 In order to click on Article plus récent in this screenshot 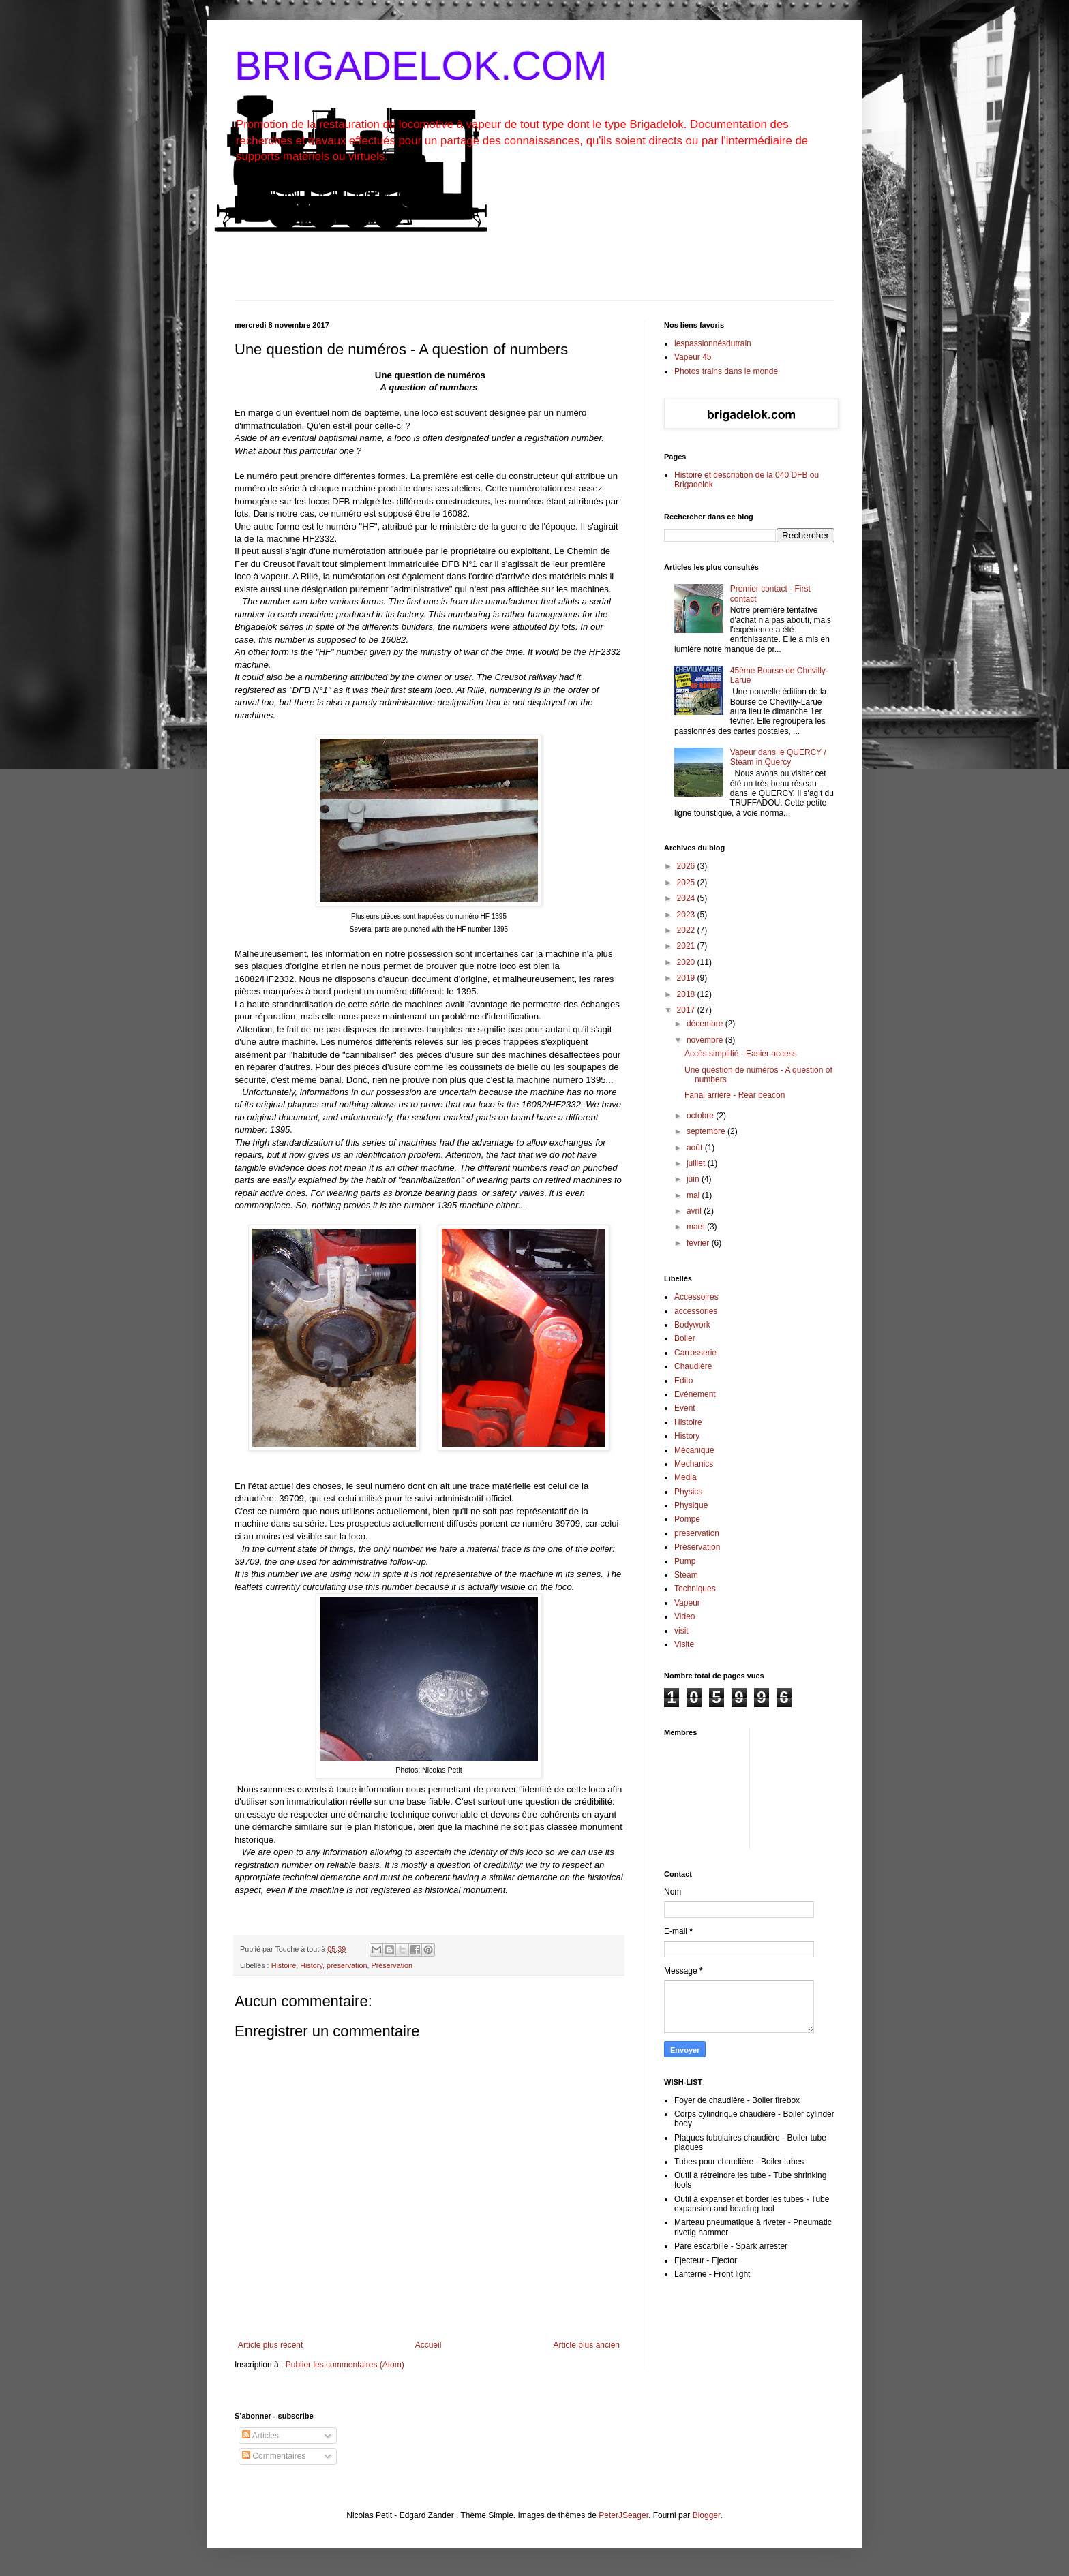, I will do `click(270, 2345)`.